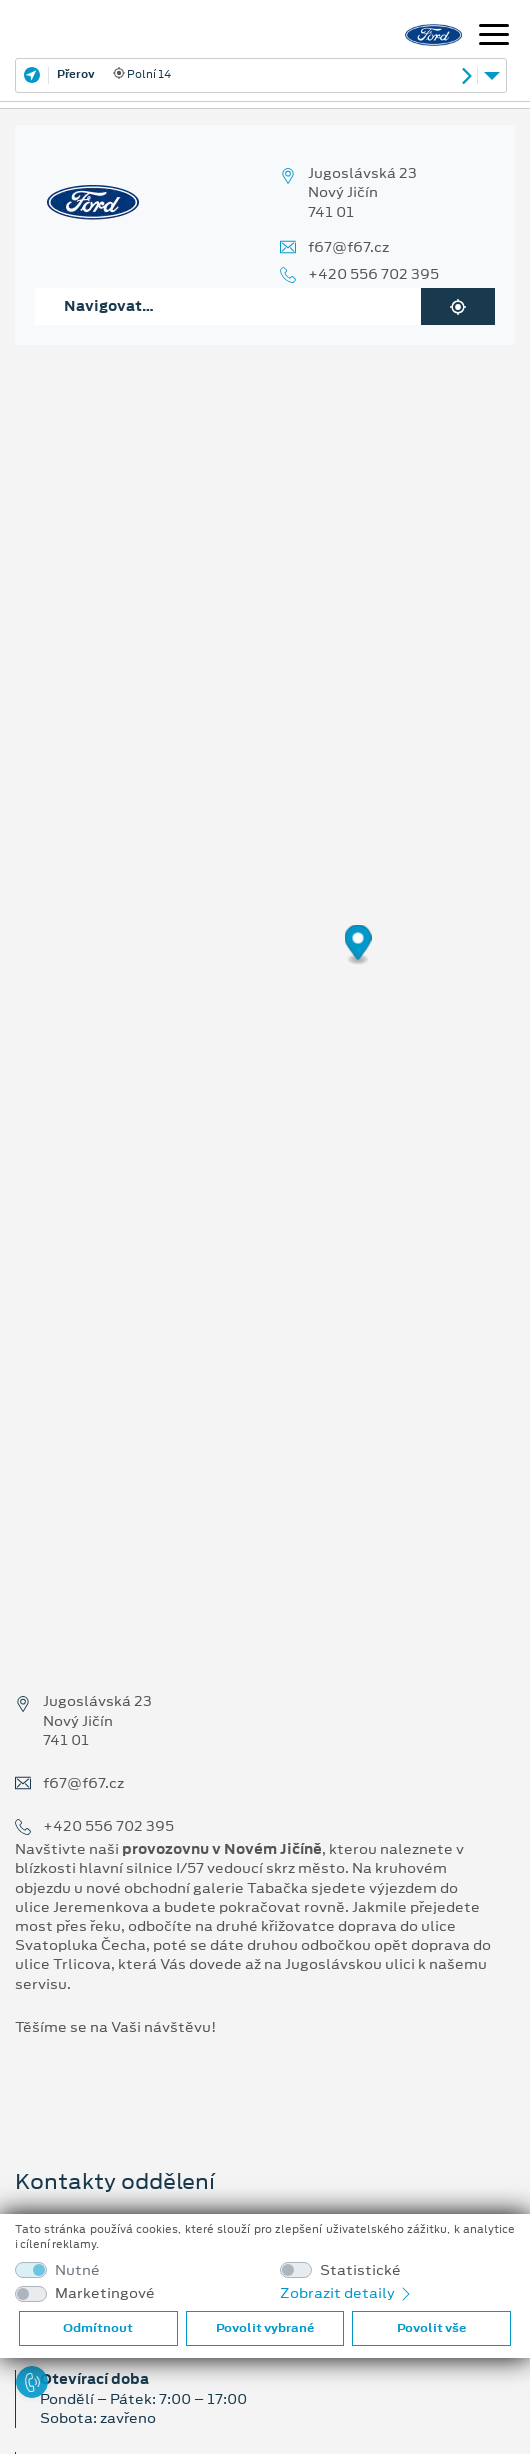 Image resolution: width=530 pixels, height=2454 pixels. I want to click on Odmítnout, so click(98, 2328).